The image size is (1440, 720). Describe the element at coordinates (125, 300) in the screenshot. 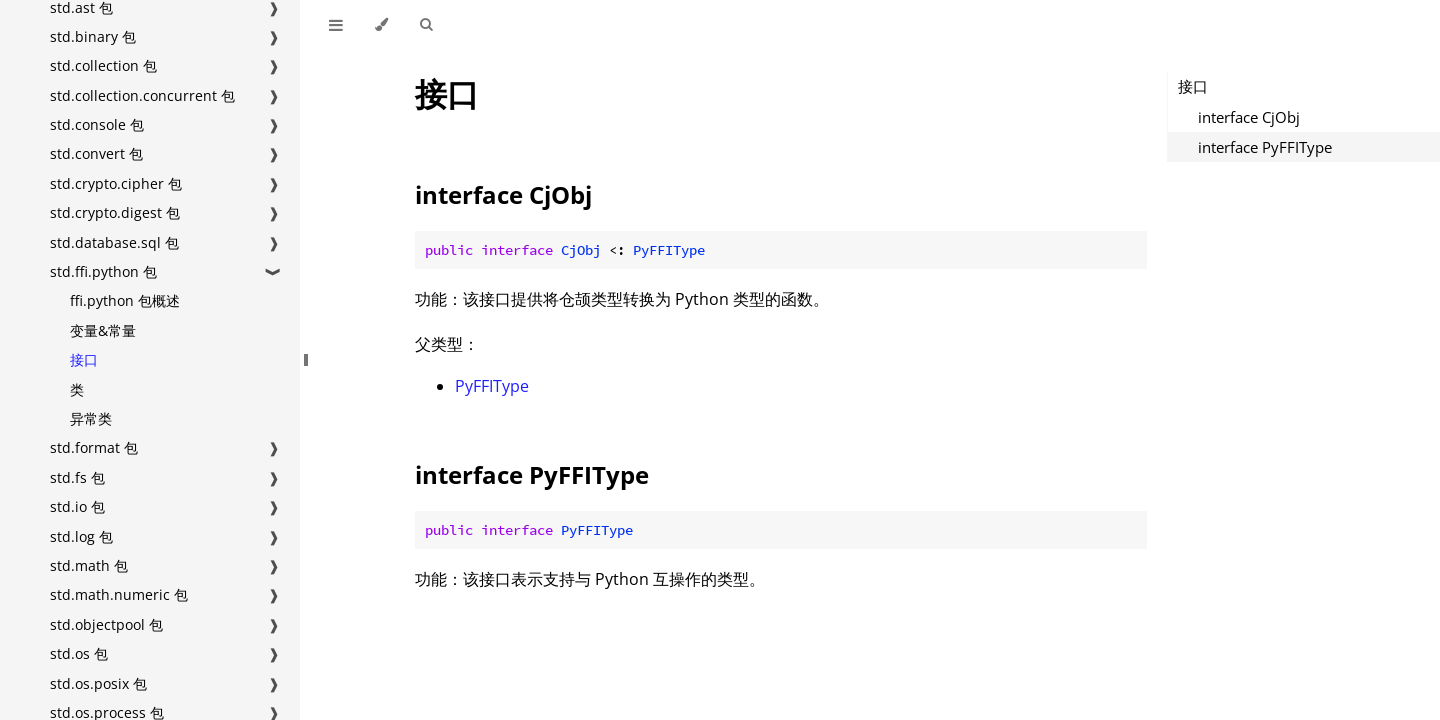

I see `ffi.python 包概述` at that location.